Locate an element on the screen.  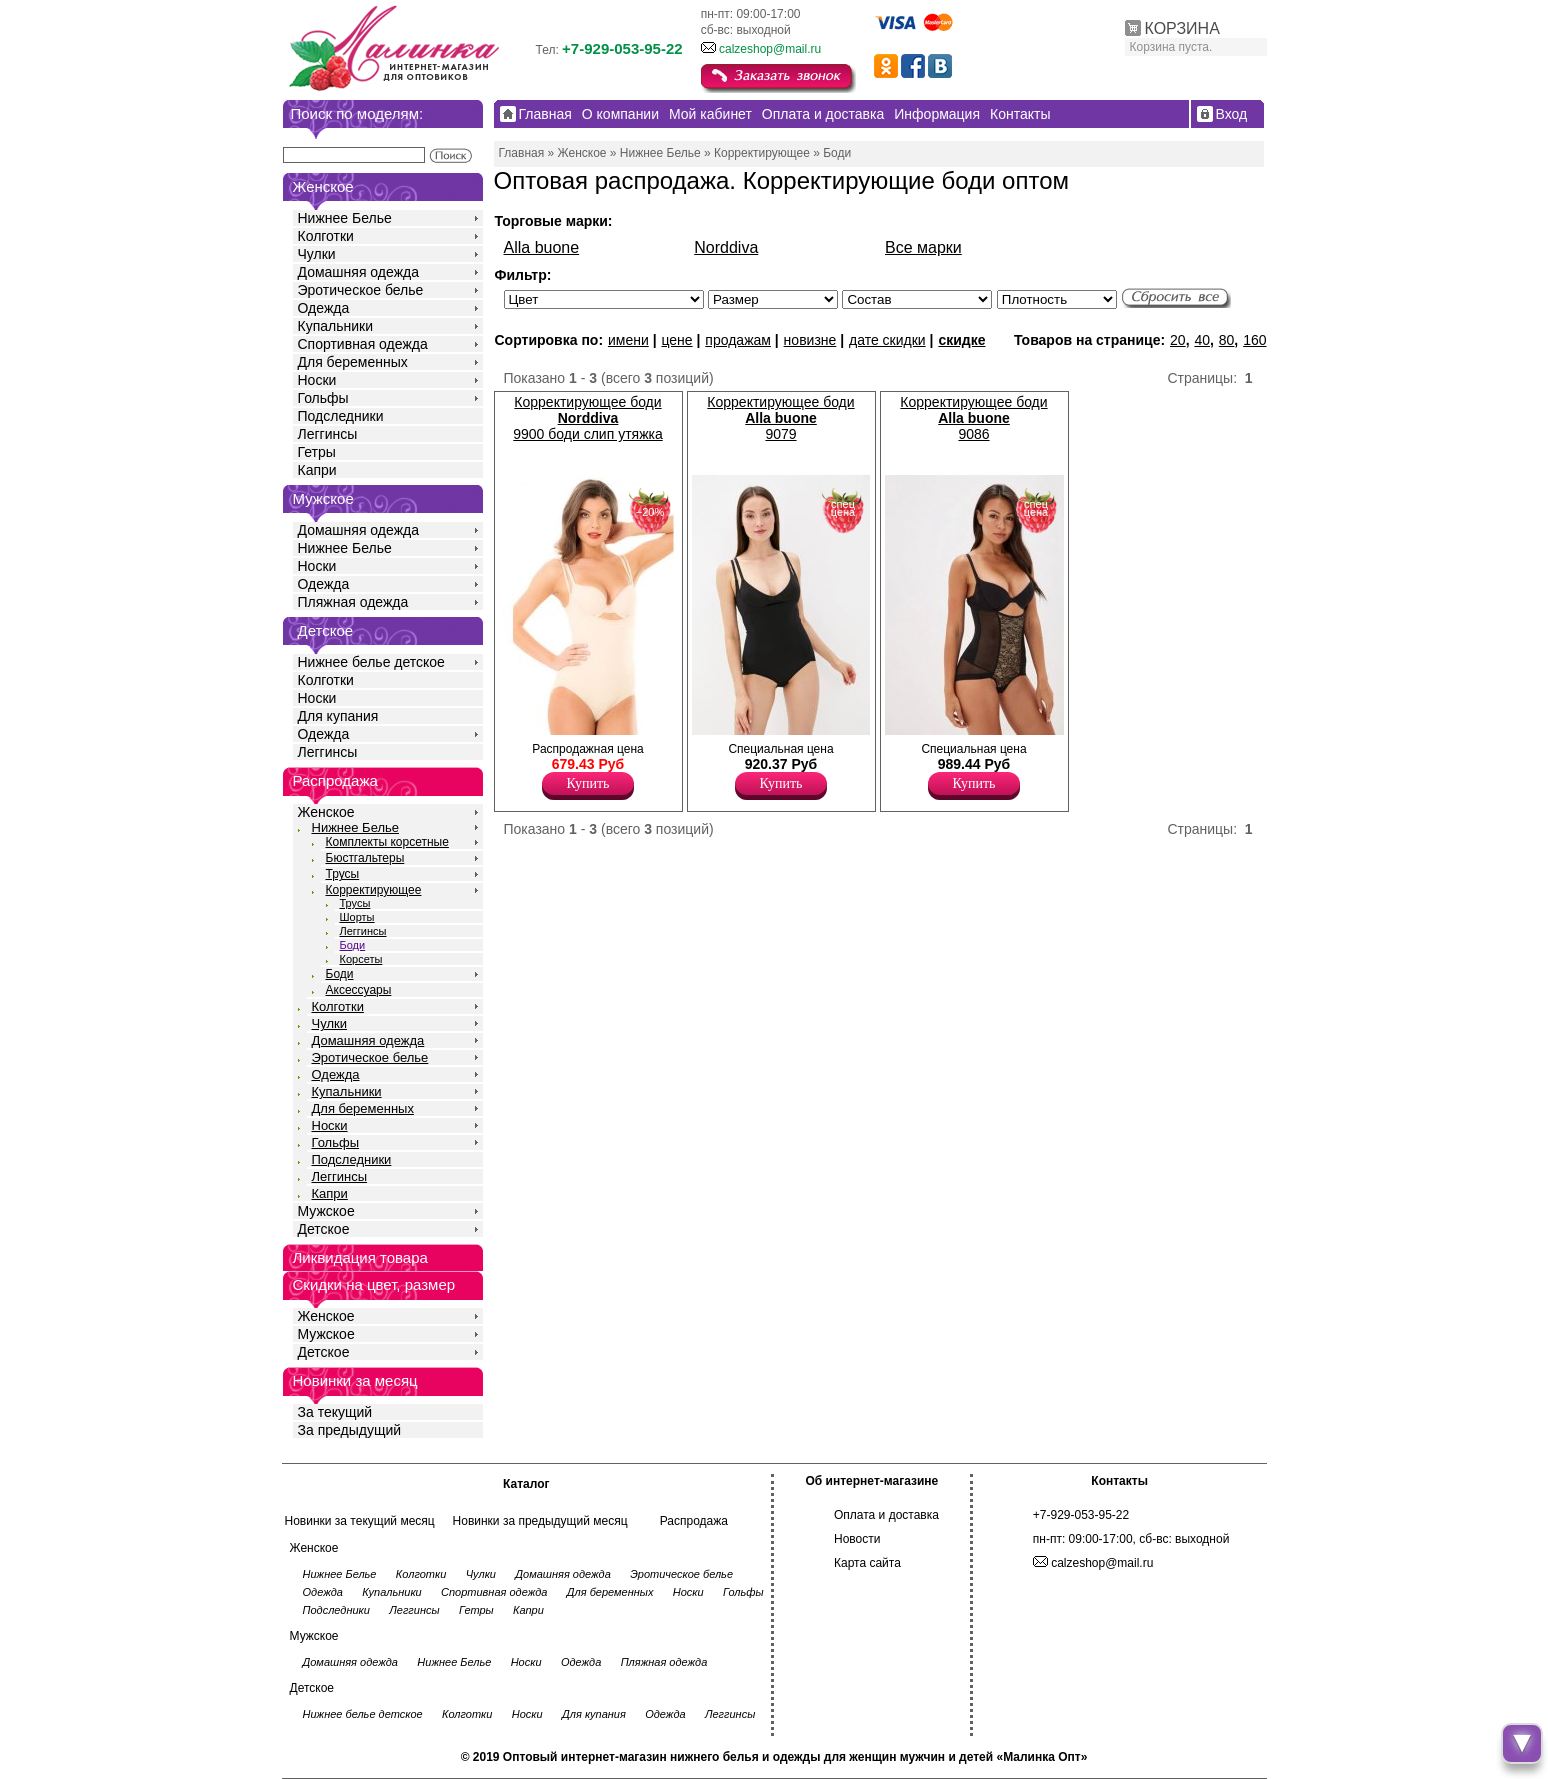
160 is located at coordinates (1254, 340).